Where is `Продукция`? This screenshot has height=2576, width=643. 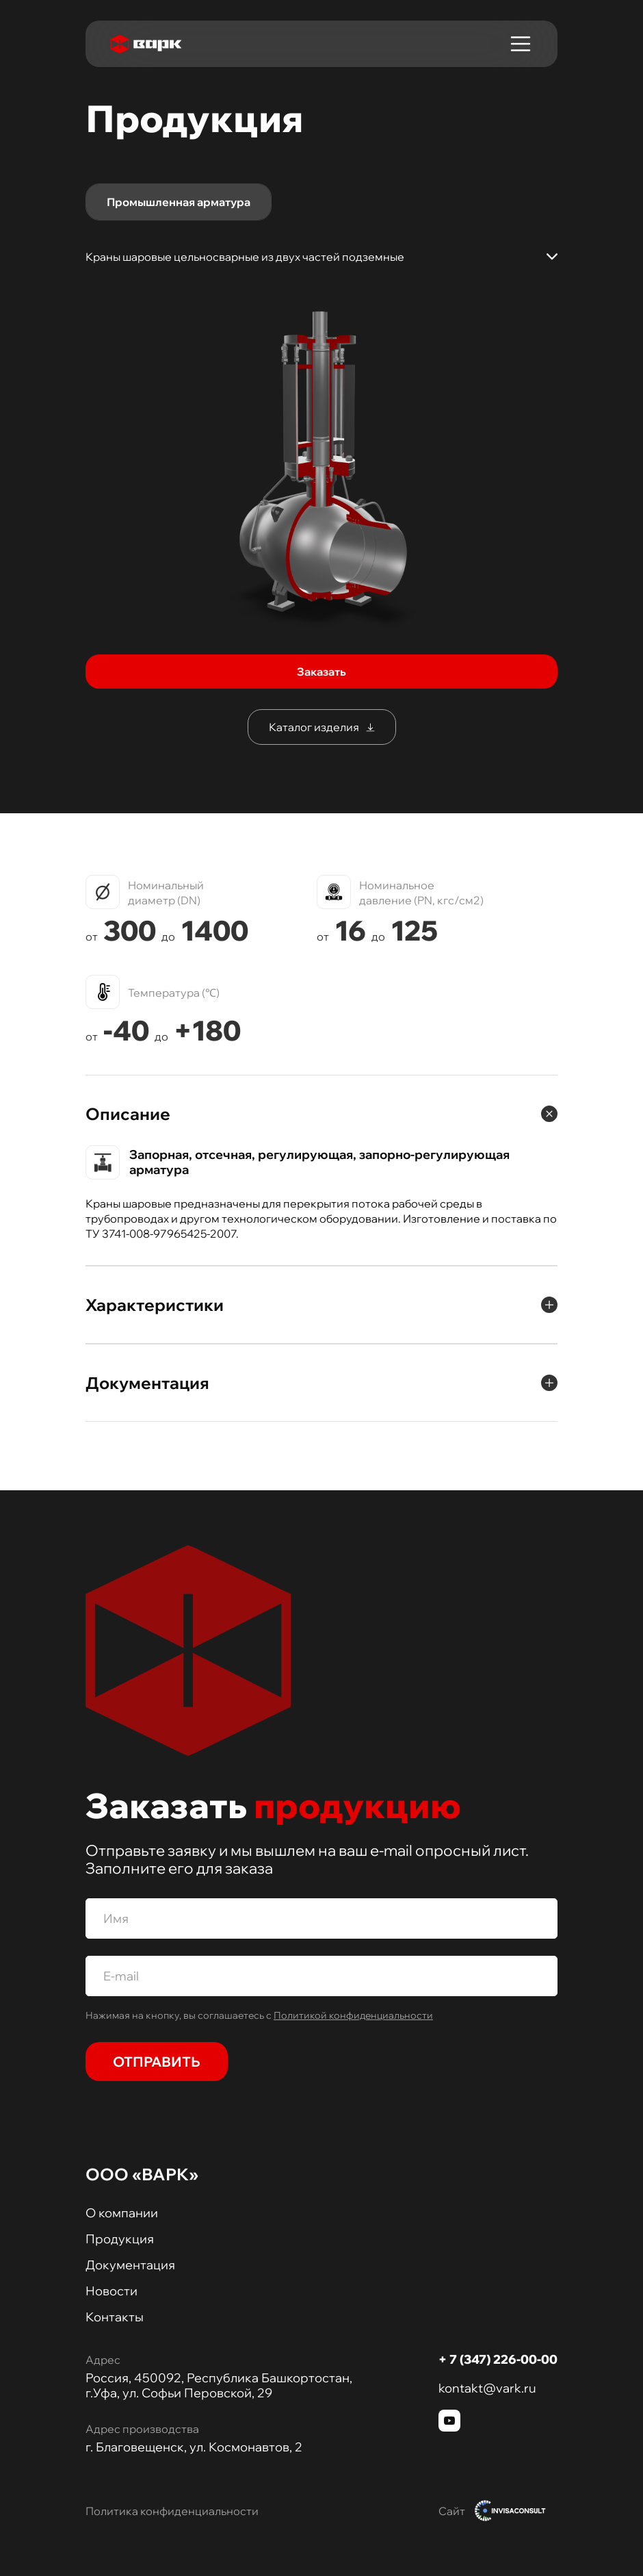
Продукция is located at coordinates (120, 2239).